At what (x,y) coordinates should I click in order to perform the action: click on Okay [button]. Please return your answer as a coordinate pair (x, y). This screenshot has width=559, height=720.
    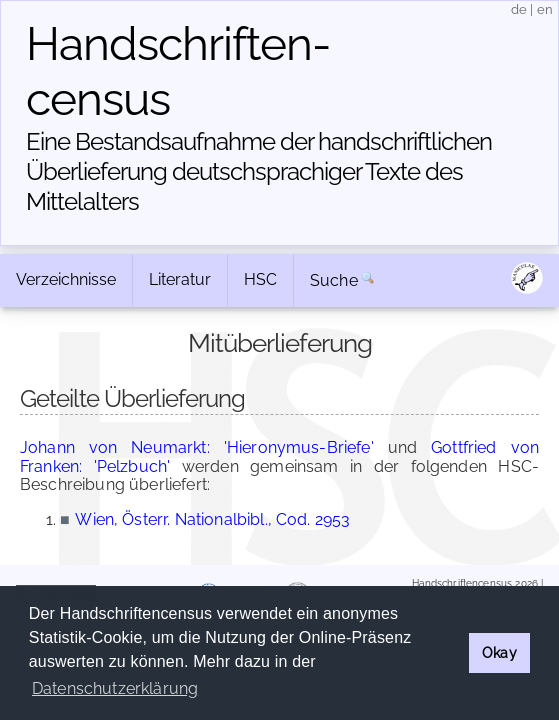
    Looking at the image, I should click on (499, 652).